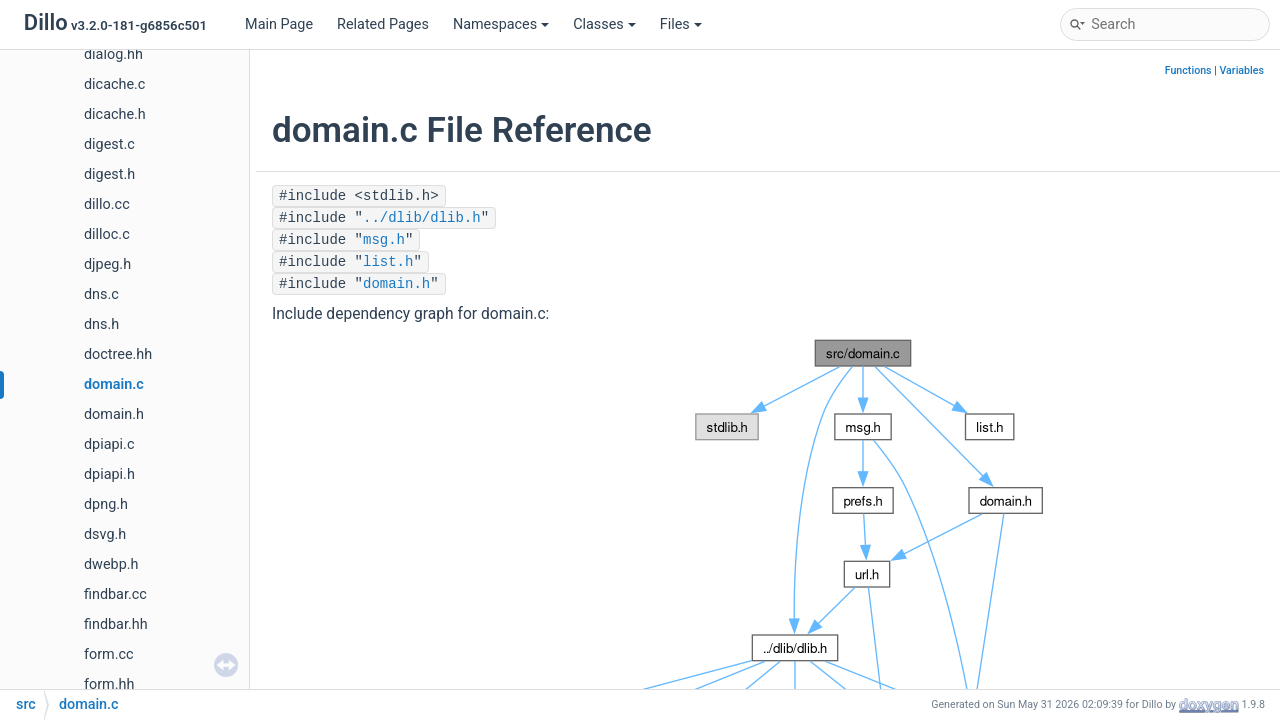 The height and width of the screenshot is (720, 1280). Describe the element at coordinates (114, 84) in the screenshot. I see `dicache.c` at that location.